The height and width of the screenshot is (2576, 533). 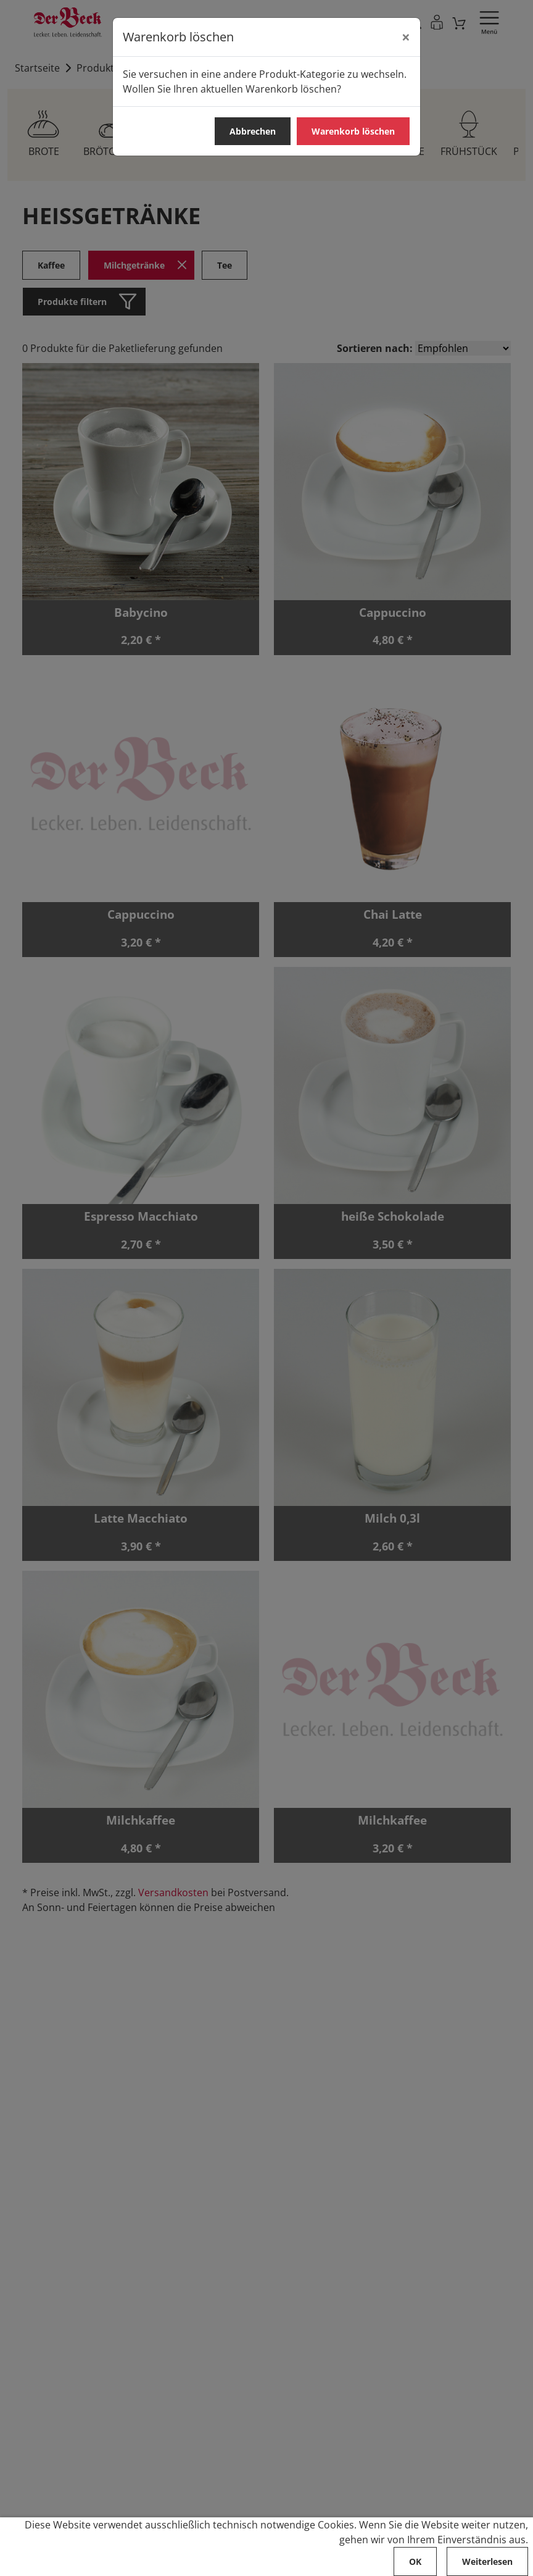 I want to click on [Abbrechen], so click(x=406, y=37).